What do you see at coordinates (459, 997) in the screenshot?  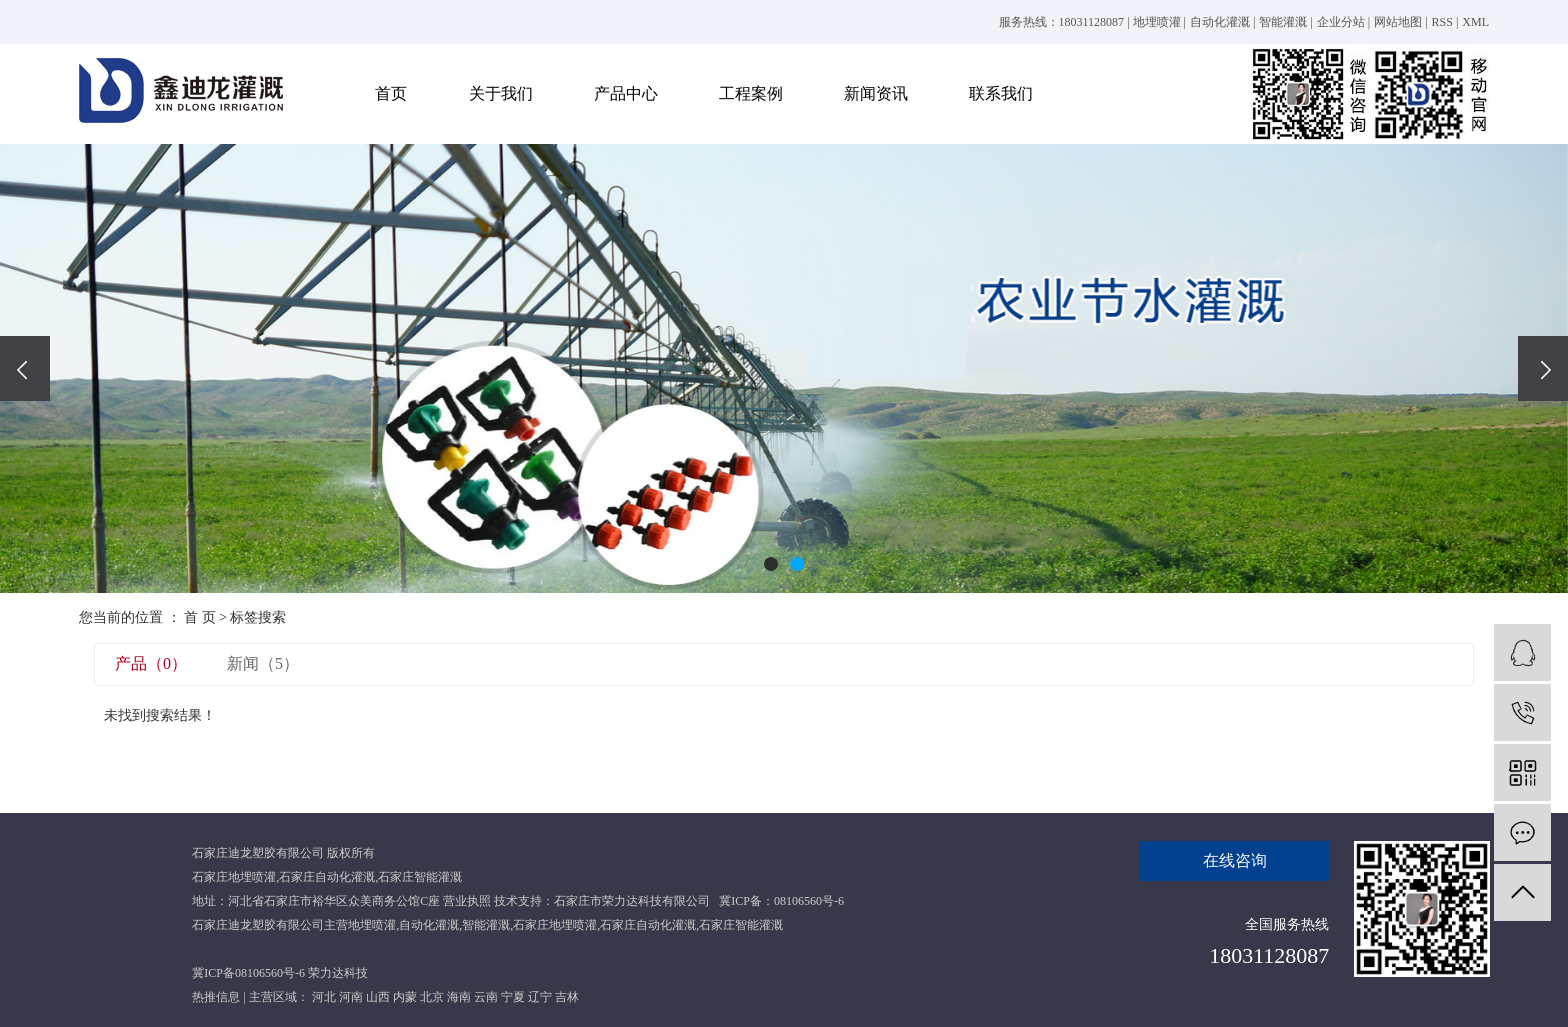 I see `海南` at bounding box center [459, 997].